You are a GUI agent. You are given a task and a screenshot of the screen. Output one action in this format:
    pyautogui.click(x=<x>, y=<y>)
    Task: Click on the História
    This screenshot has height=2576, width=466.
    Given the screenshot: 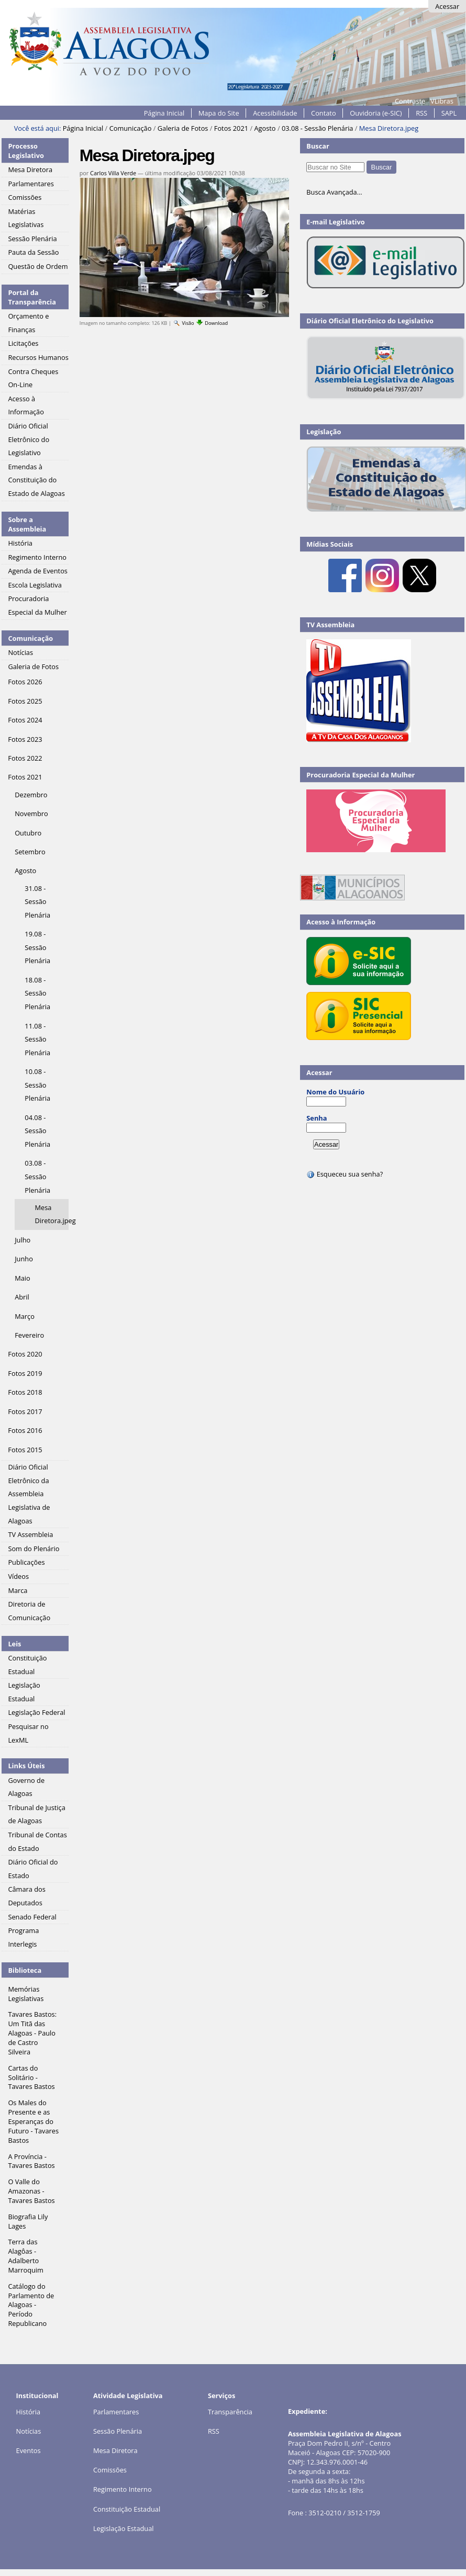 What is the action you would take?
    pyautogui.click(x=28, y=2411)
    